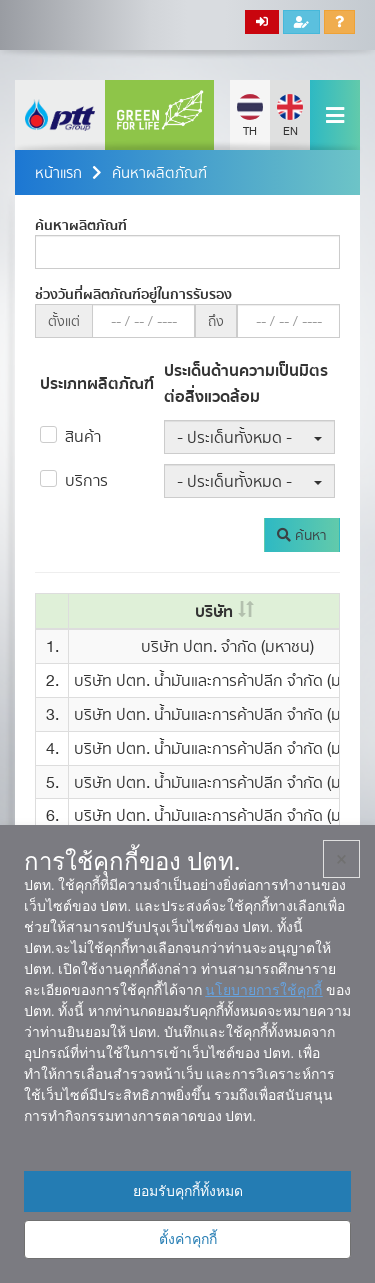 This screenshot has height=1283, width=375. I want to click on × [ปิด], so click(341, 859).